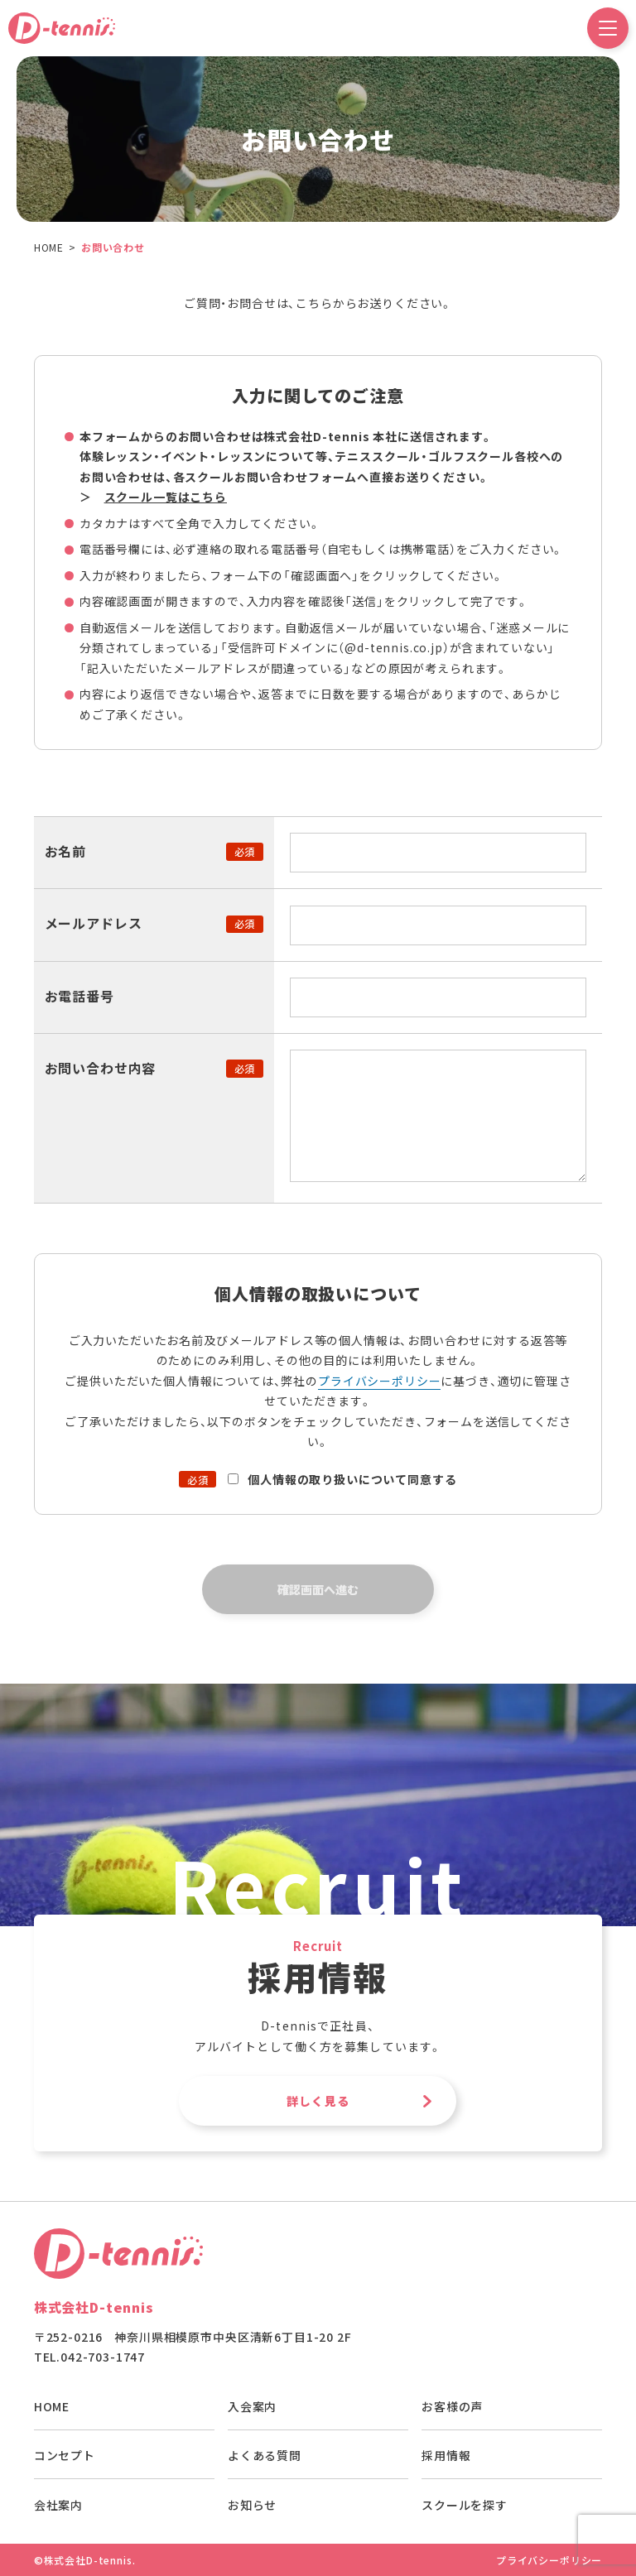 This screenshot has height=2576, width=636. Describe the element at coordinates (465, 2505) in the screenshot. I see `スクールを探す` at that location.